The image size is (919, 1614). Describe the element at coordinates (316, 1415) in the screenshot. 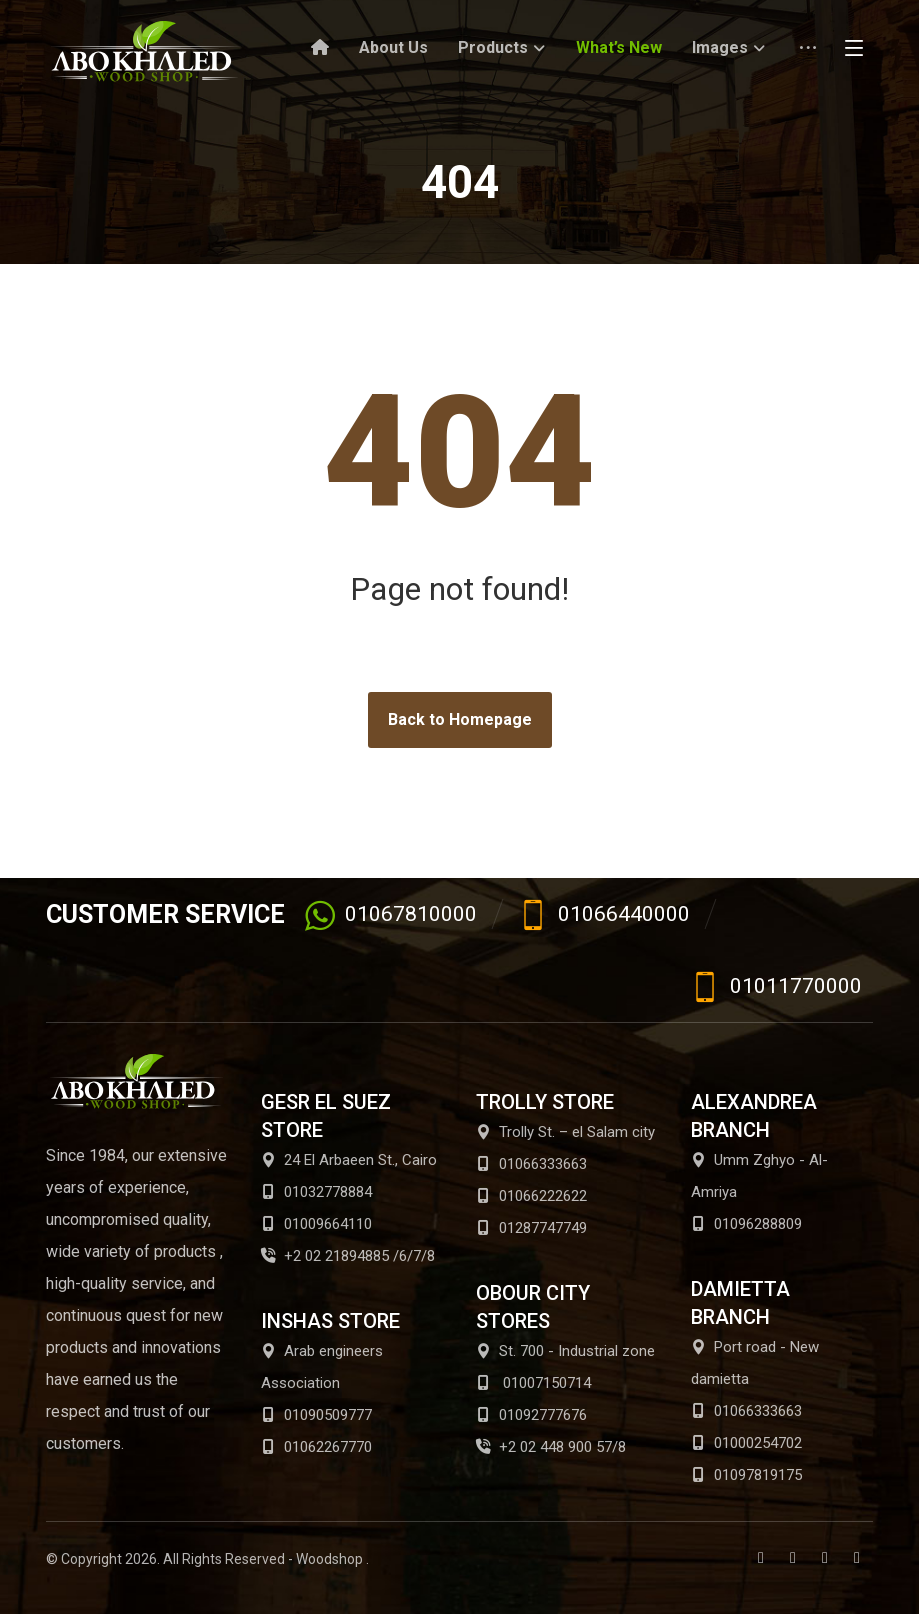

I see `01090509777` at that location.